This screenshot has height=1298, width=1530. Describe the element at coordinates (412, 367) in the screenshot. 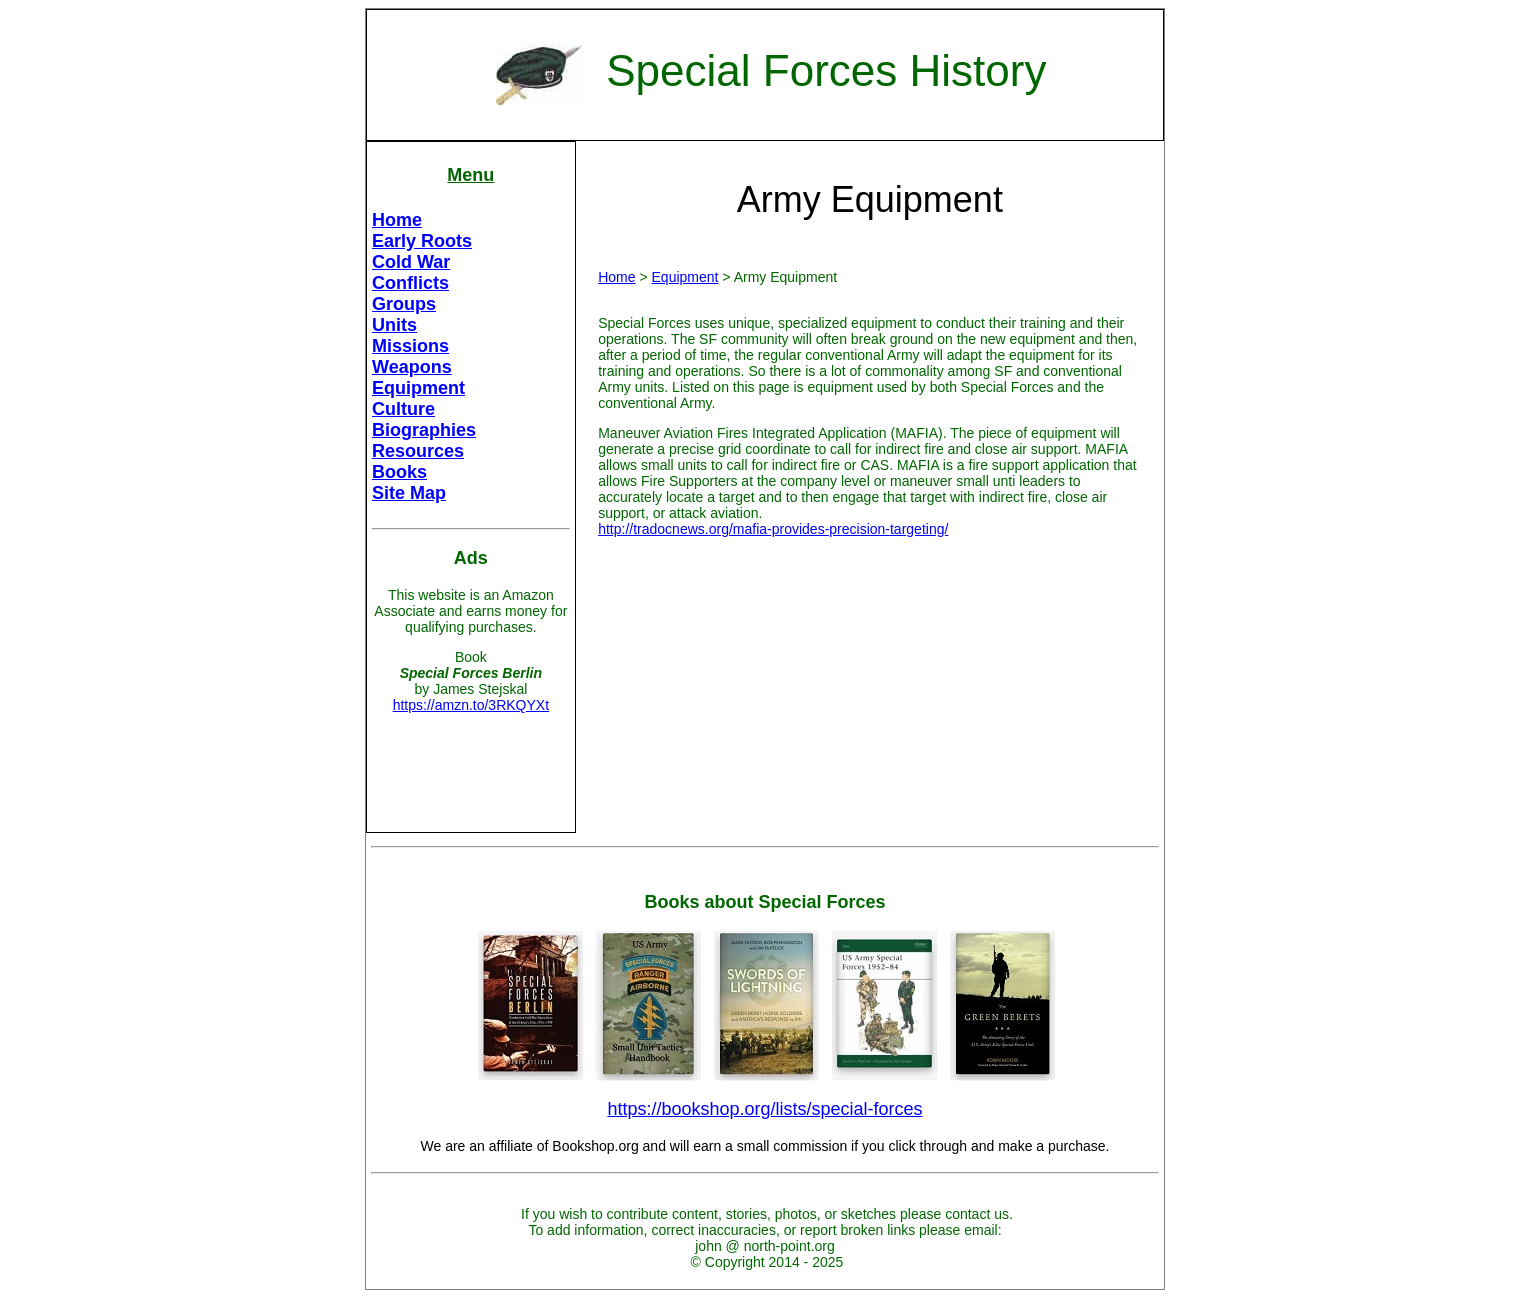

I see `Weapons` at that location.